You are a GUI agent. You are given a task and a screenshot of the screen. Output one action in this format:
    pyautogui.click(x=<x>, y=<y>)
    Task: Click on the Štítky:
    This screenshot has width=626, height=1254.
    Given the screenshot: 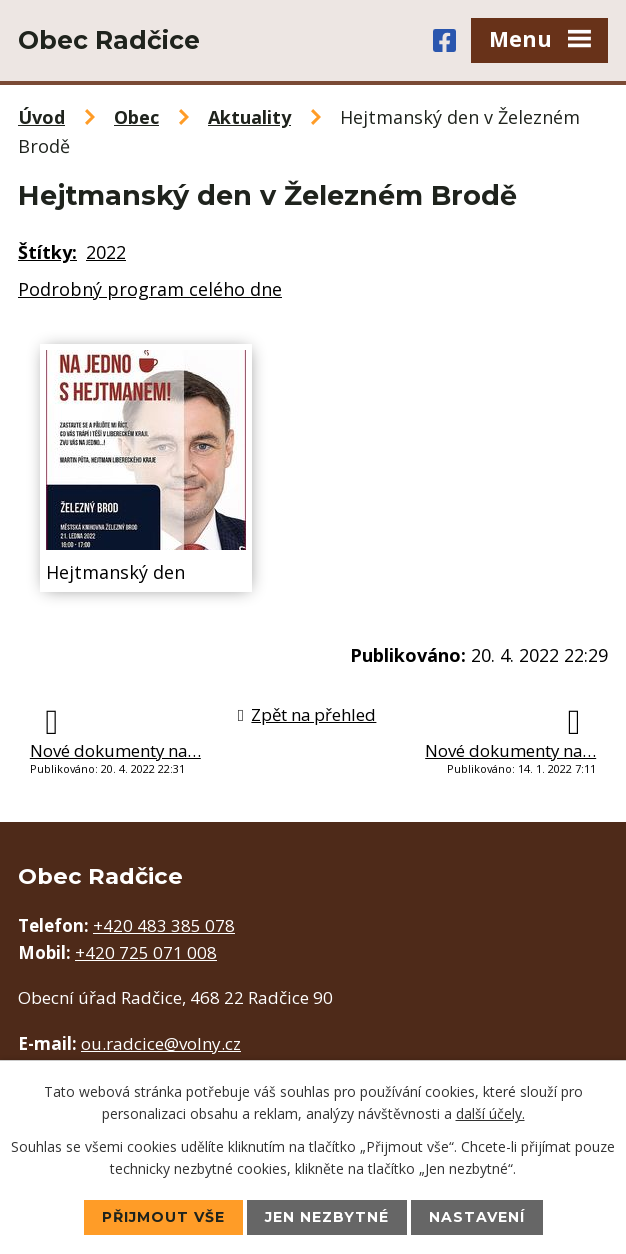 What is the action you would take?
    pyautogui.click(x=47, y=252)
    